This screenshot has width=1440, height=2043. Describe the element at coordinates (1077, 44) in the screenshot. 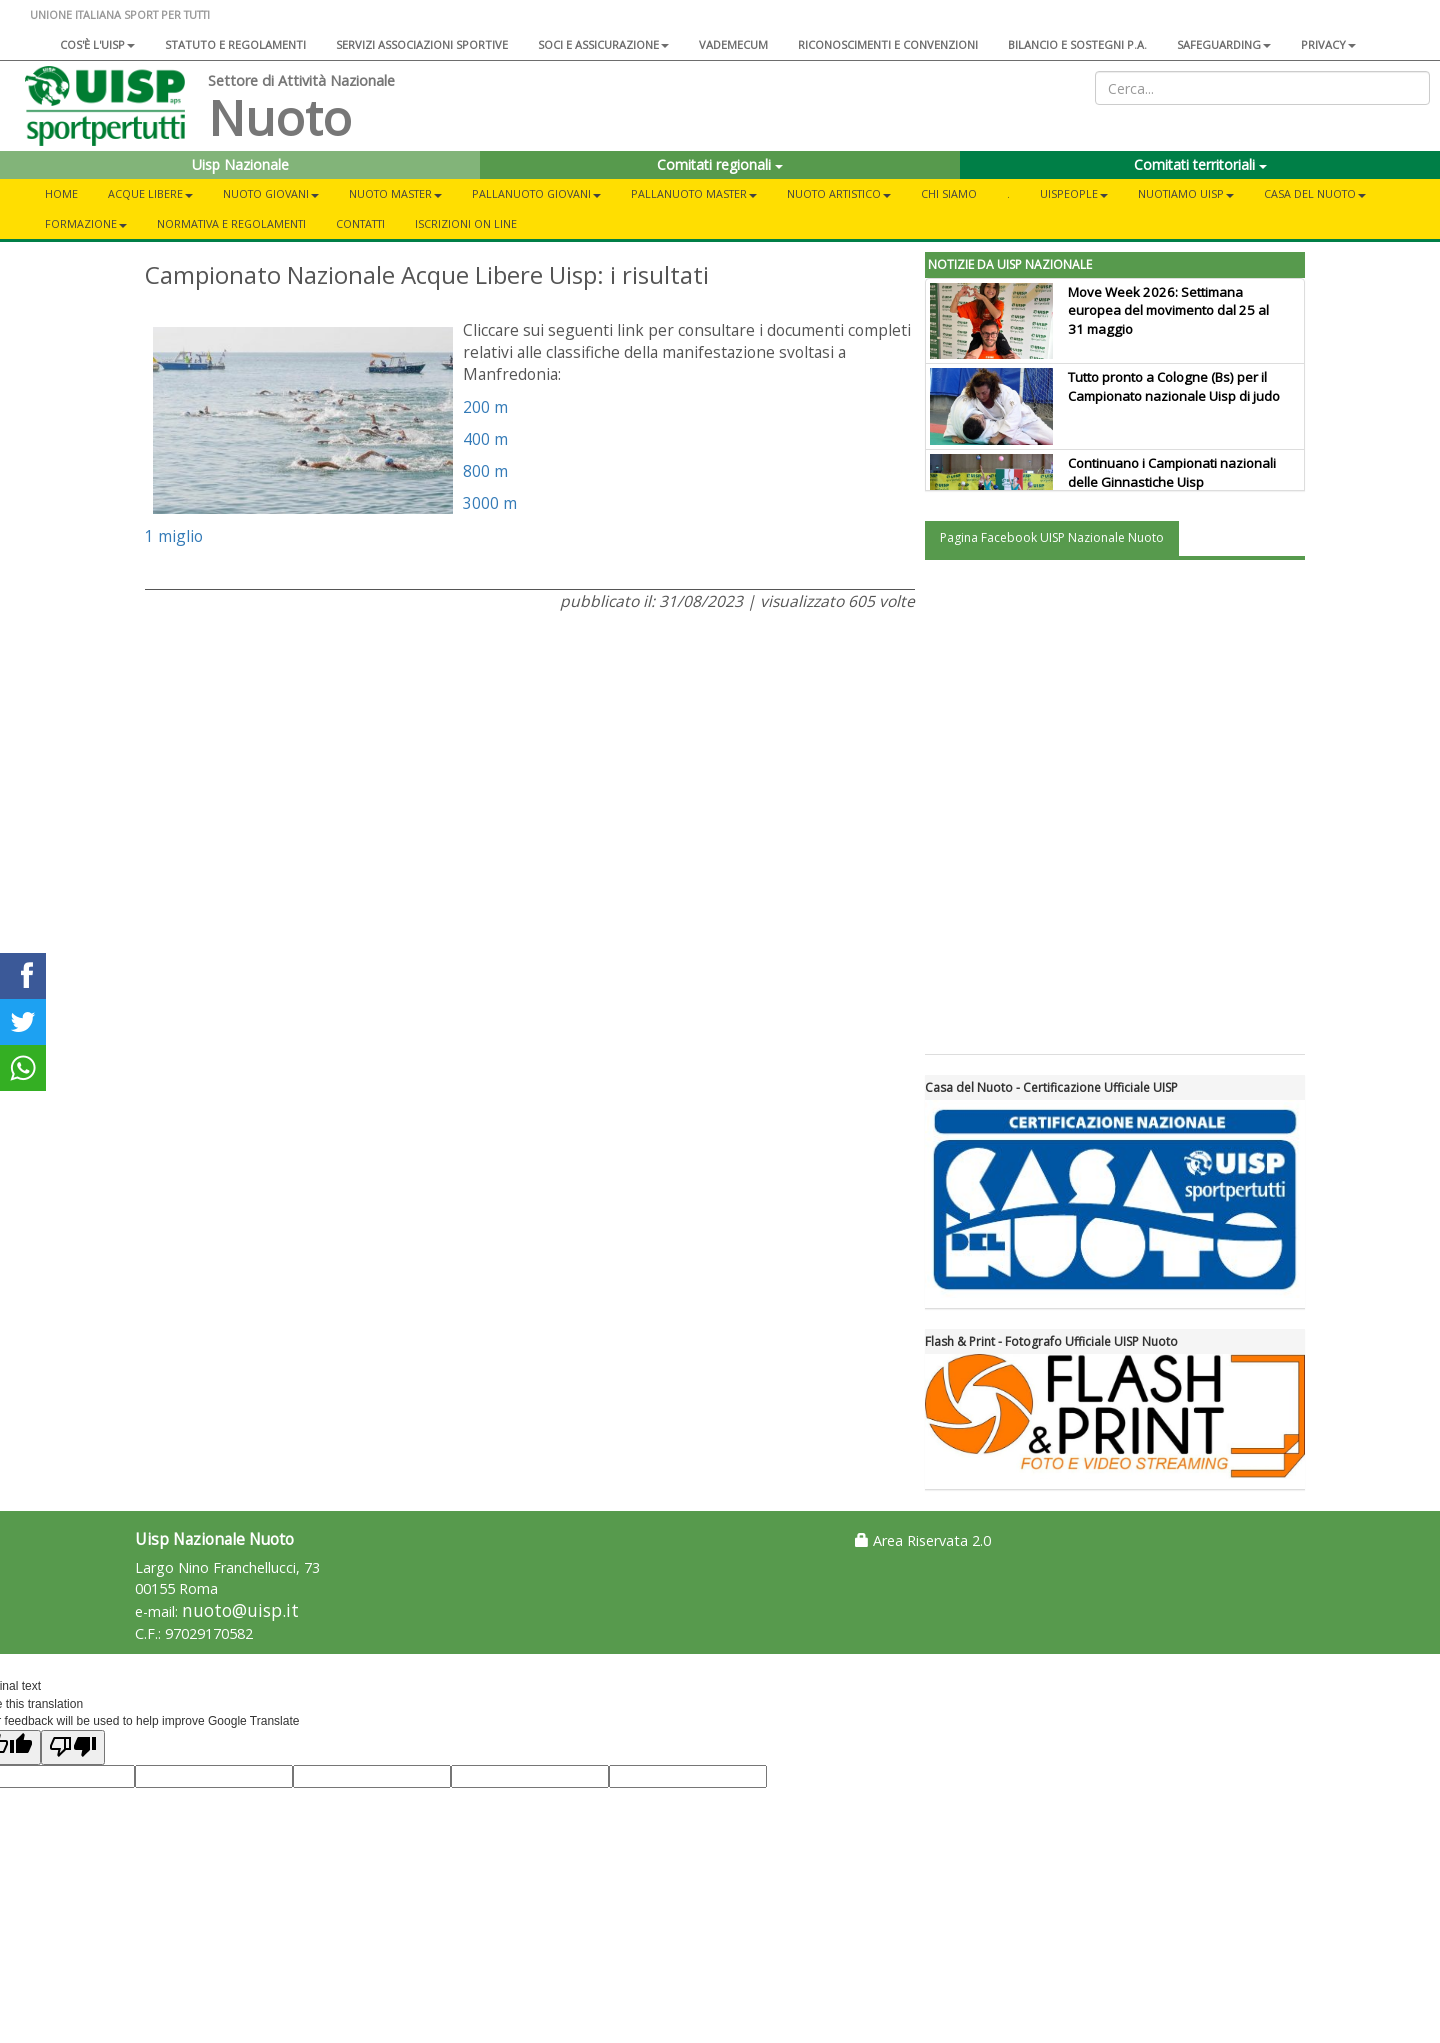

I see `Bilancio e sostegni P.A.` at that location.